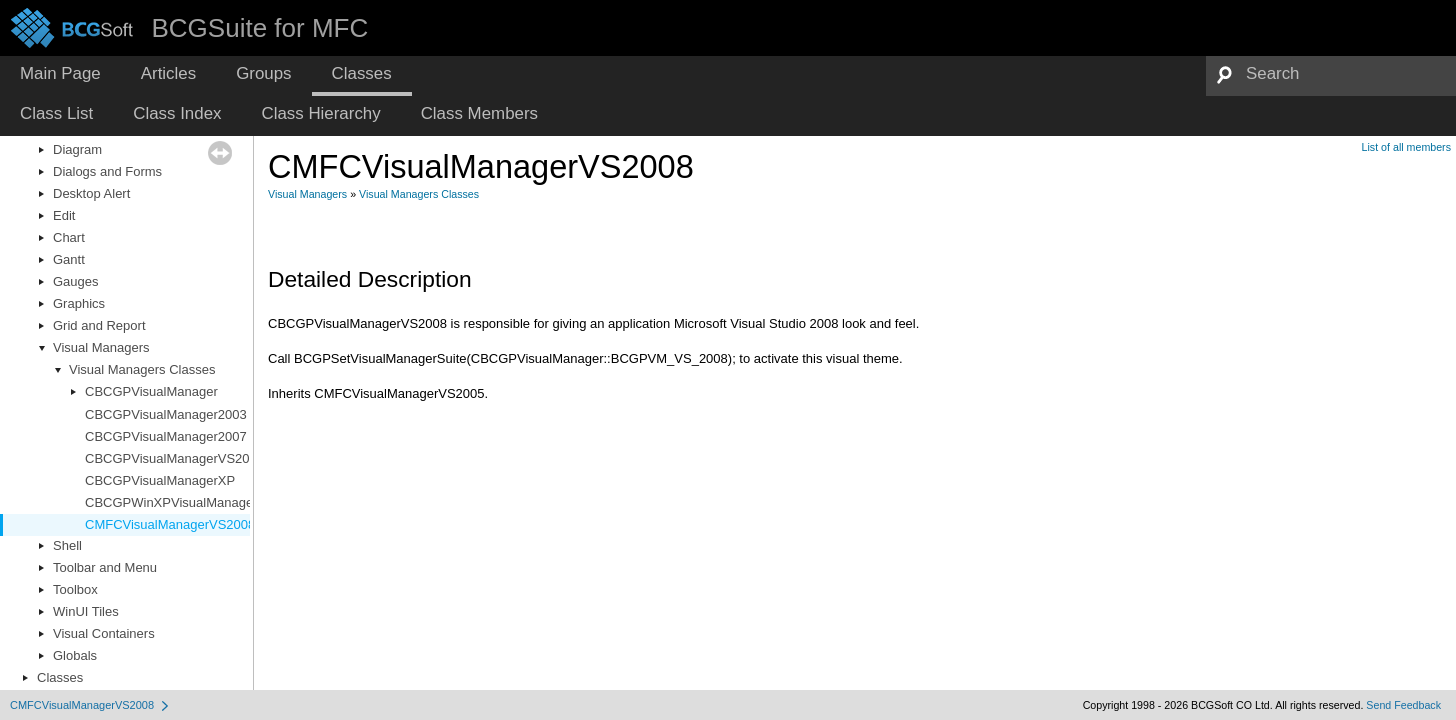  I want to click on Send Feedback, so click(1403, 705).